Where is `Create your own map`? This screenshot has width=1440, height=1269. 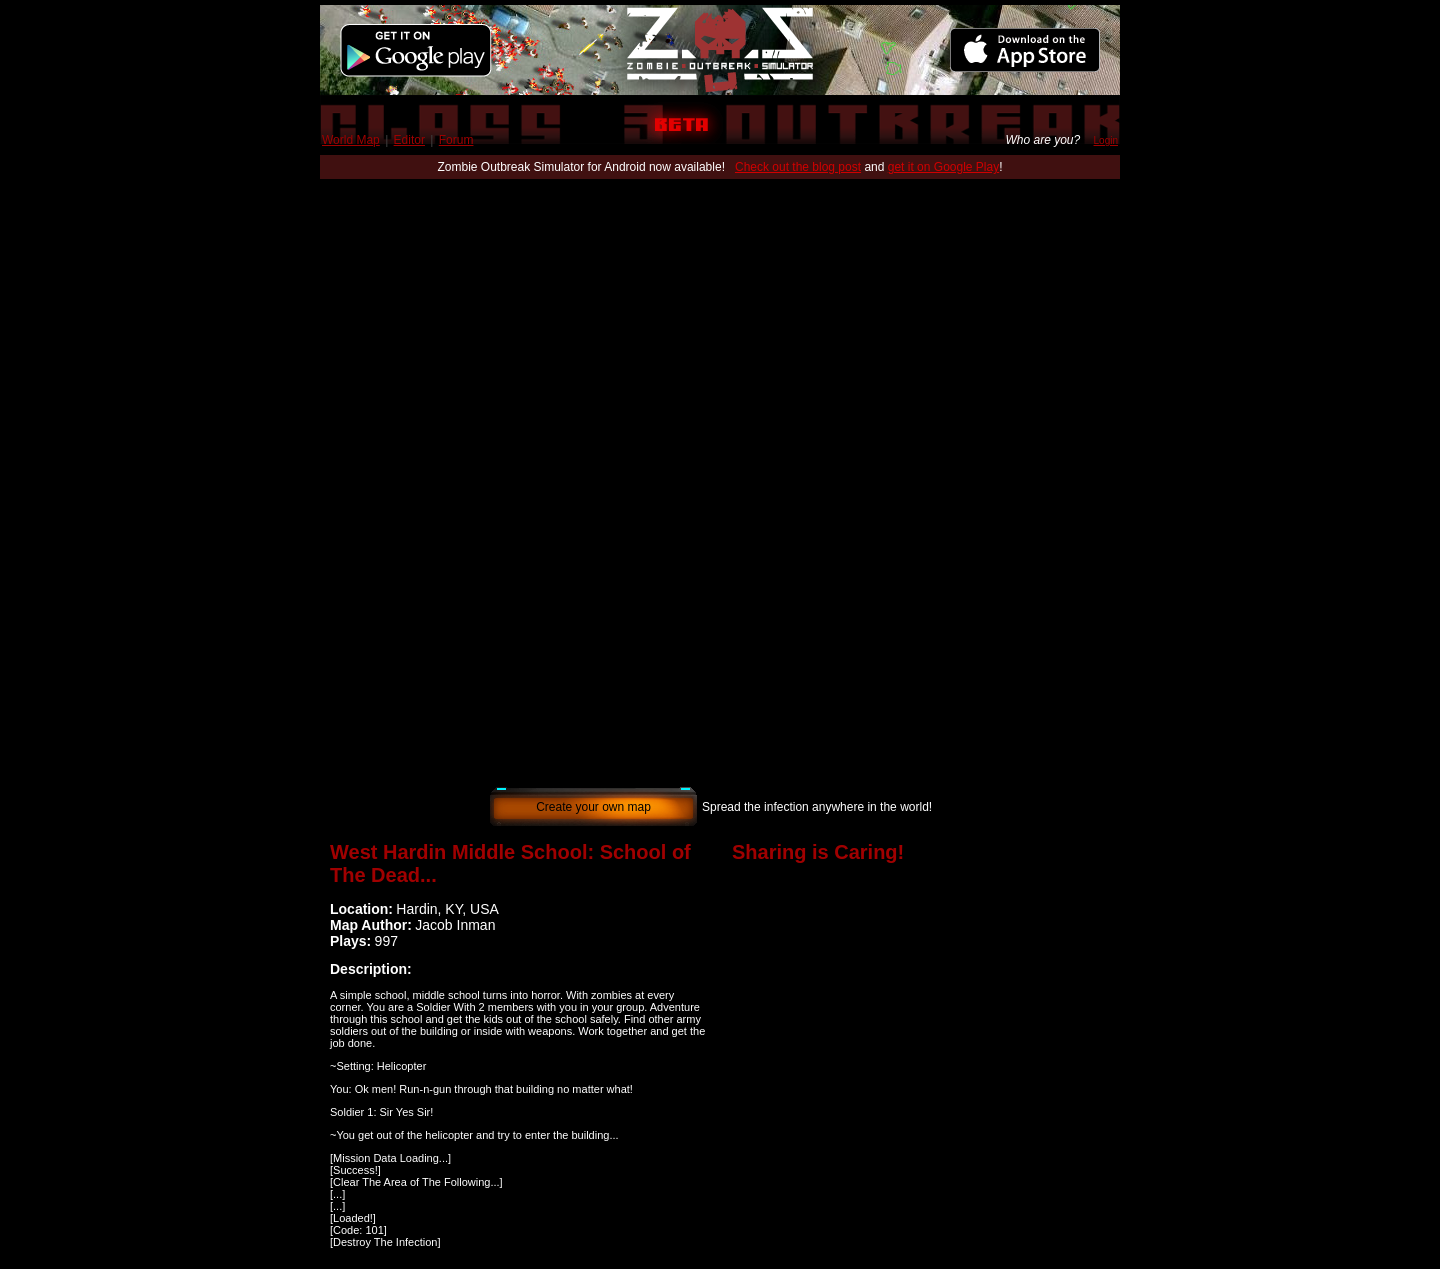 Create your own map is located at coordinates (593, 807).